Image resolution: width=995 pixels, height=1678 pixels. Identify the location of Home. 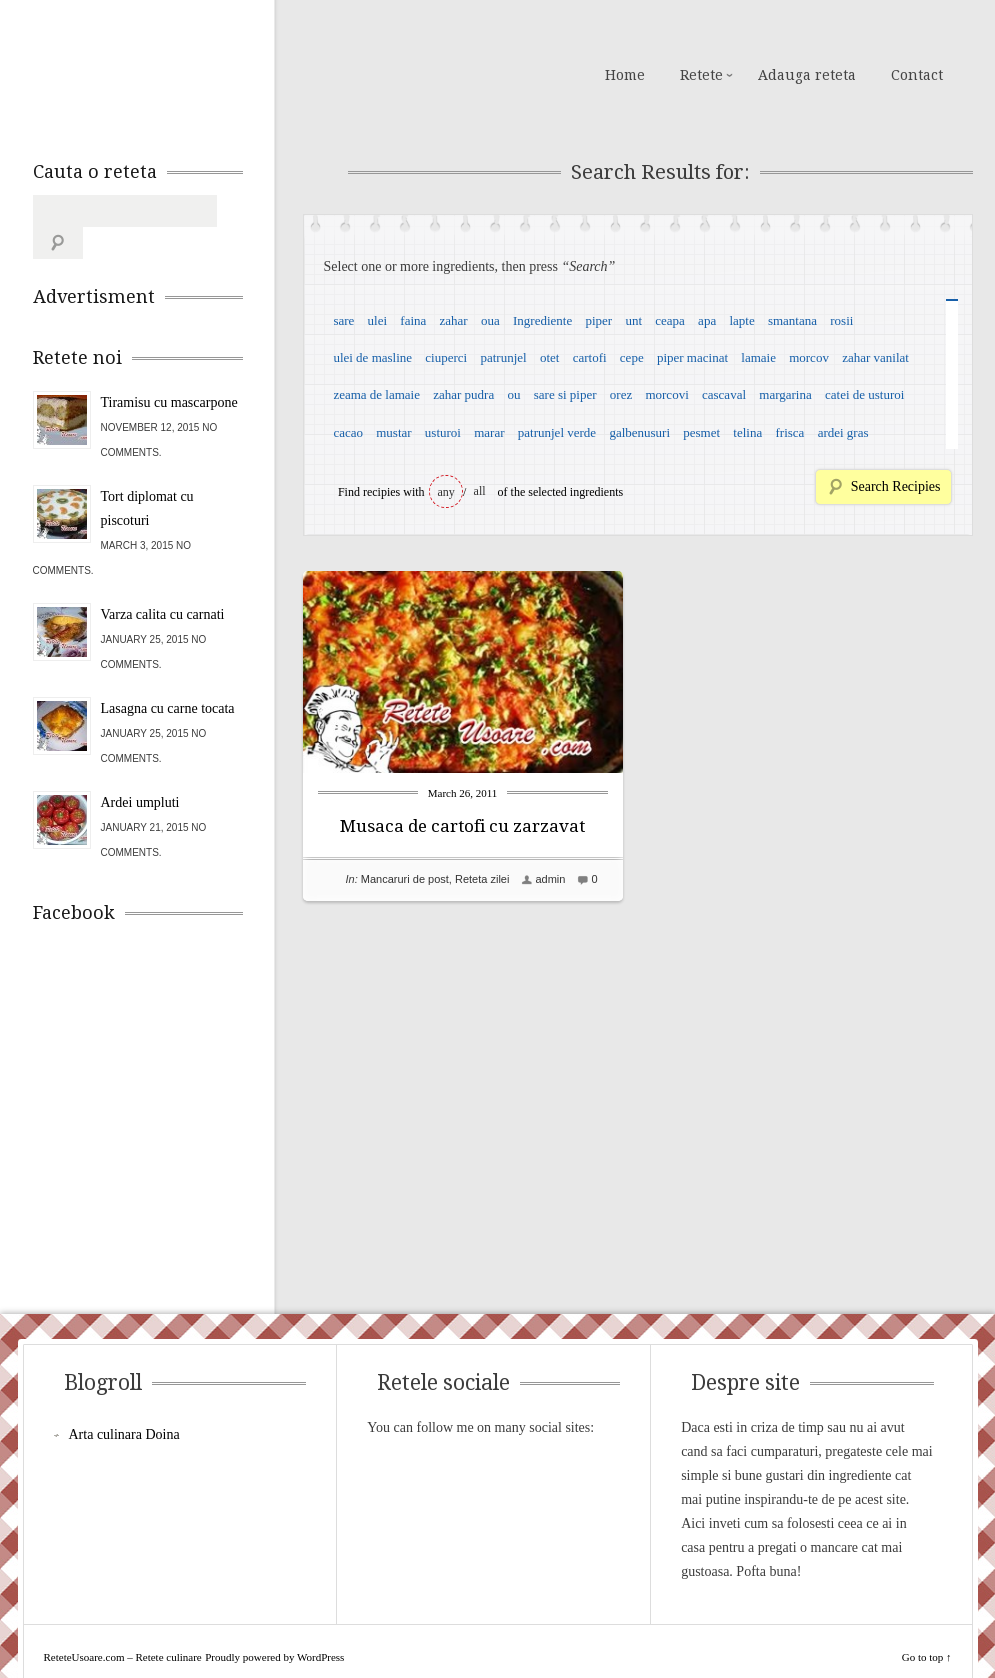
(625, 75).